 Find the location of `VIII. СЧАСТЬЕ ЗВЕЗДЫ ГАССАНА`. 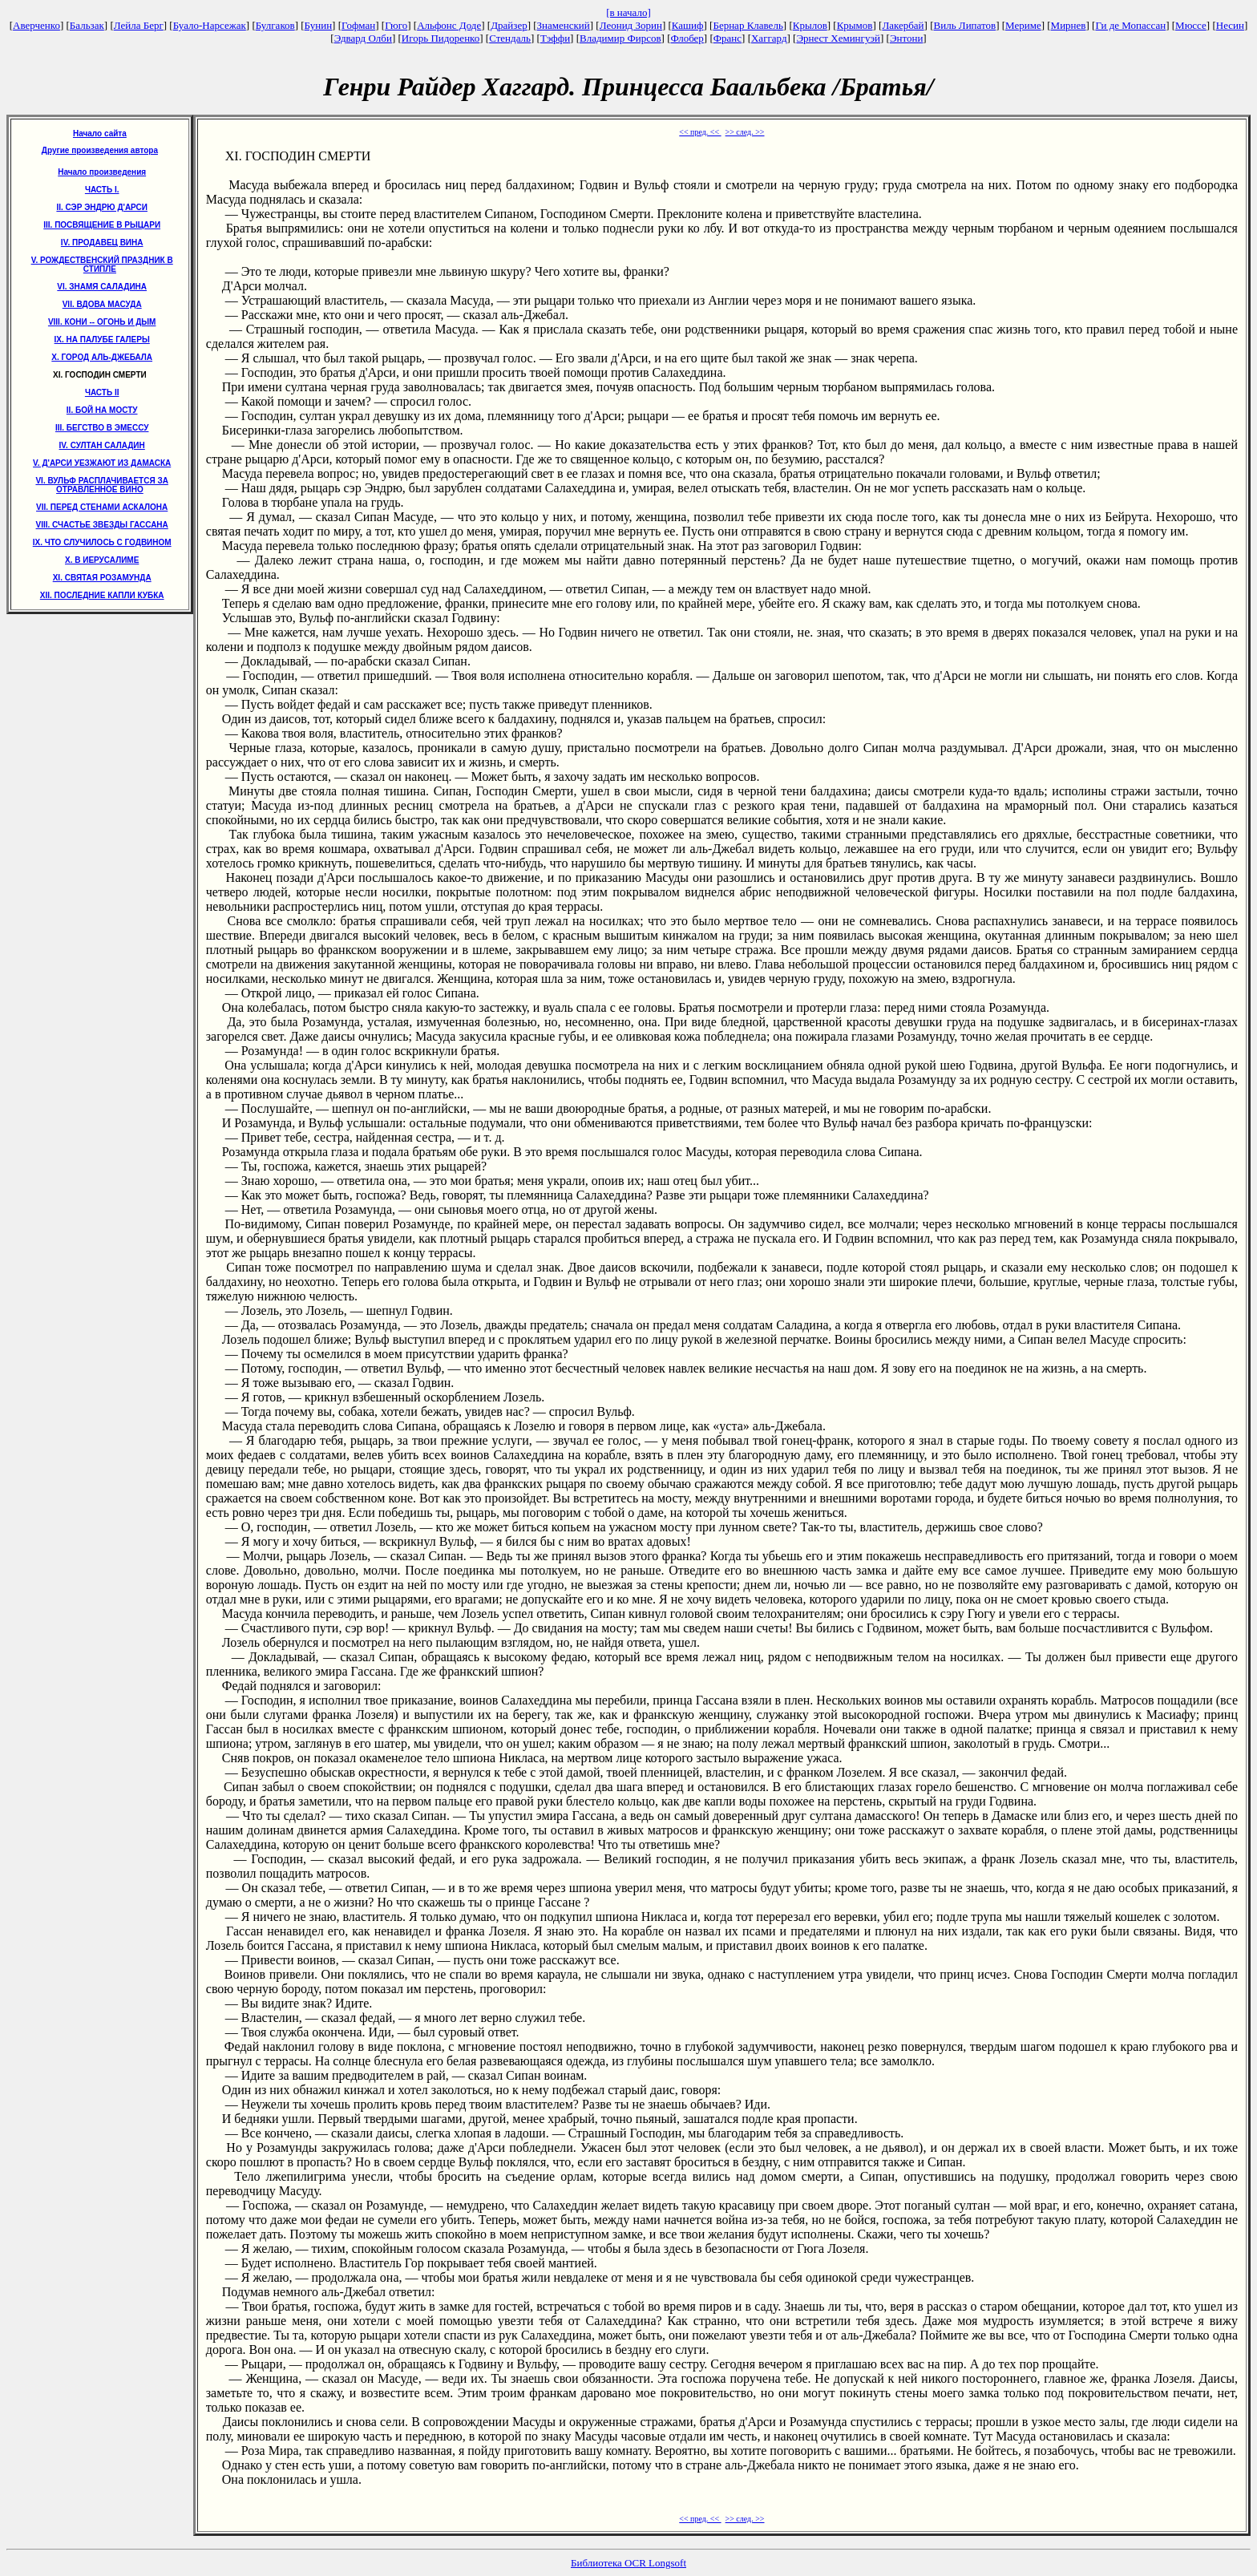

VIII. СЧАСТЬЕ ЗВЕЗДЫ ГАССАНА is located at coordinates (102, 524).